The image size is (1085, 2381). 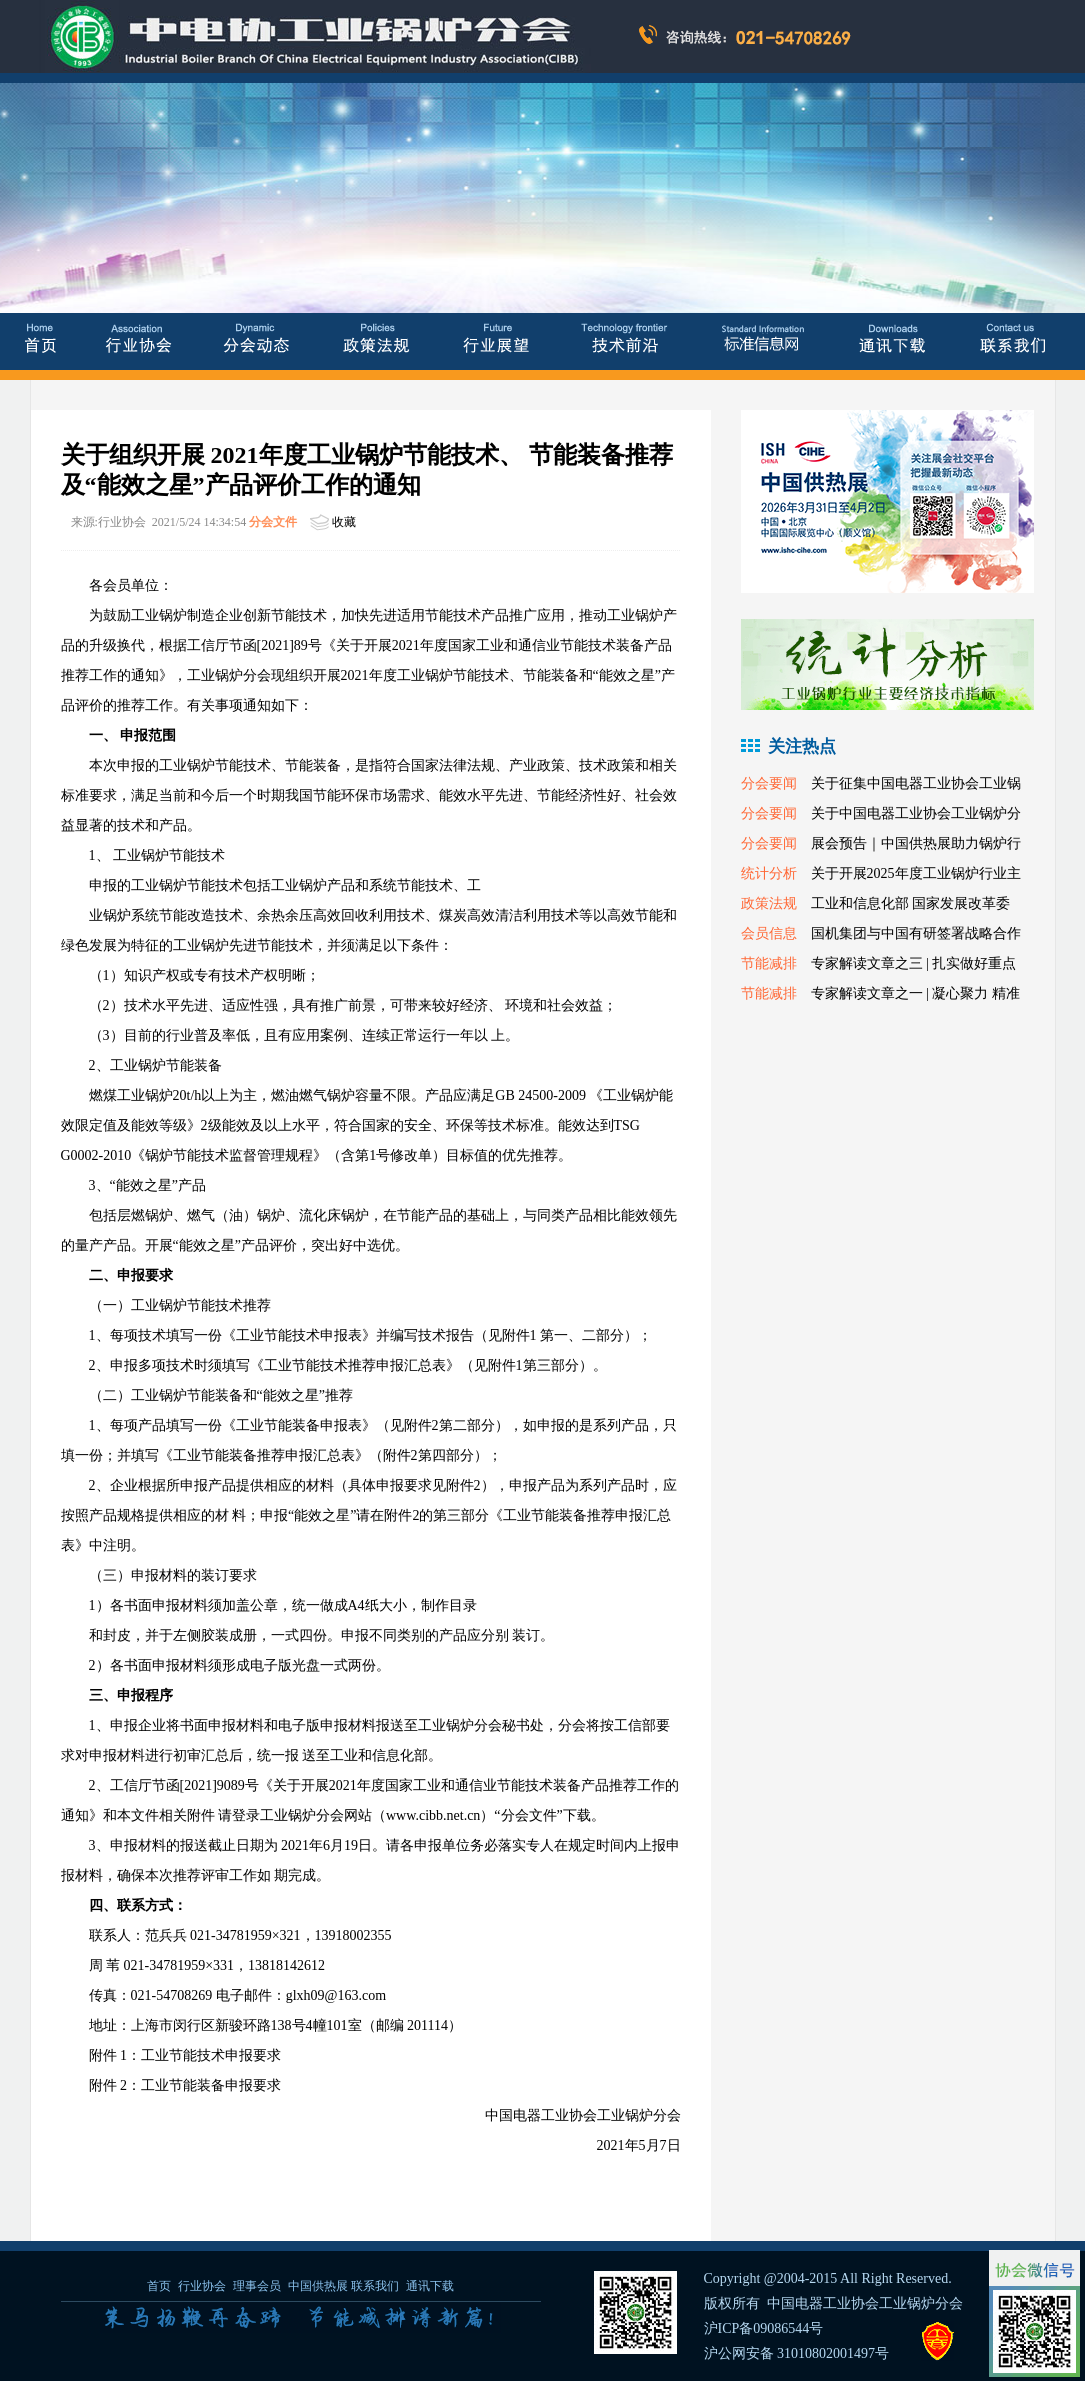 I want to click on 统计分析, so click(x=769, y=873).